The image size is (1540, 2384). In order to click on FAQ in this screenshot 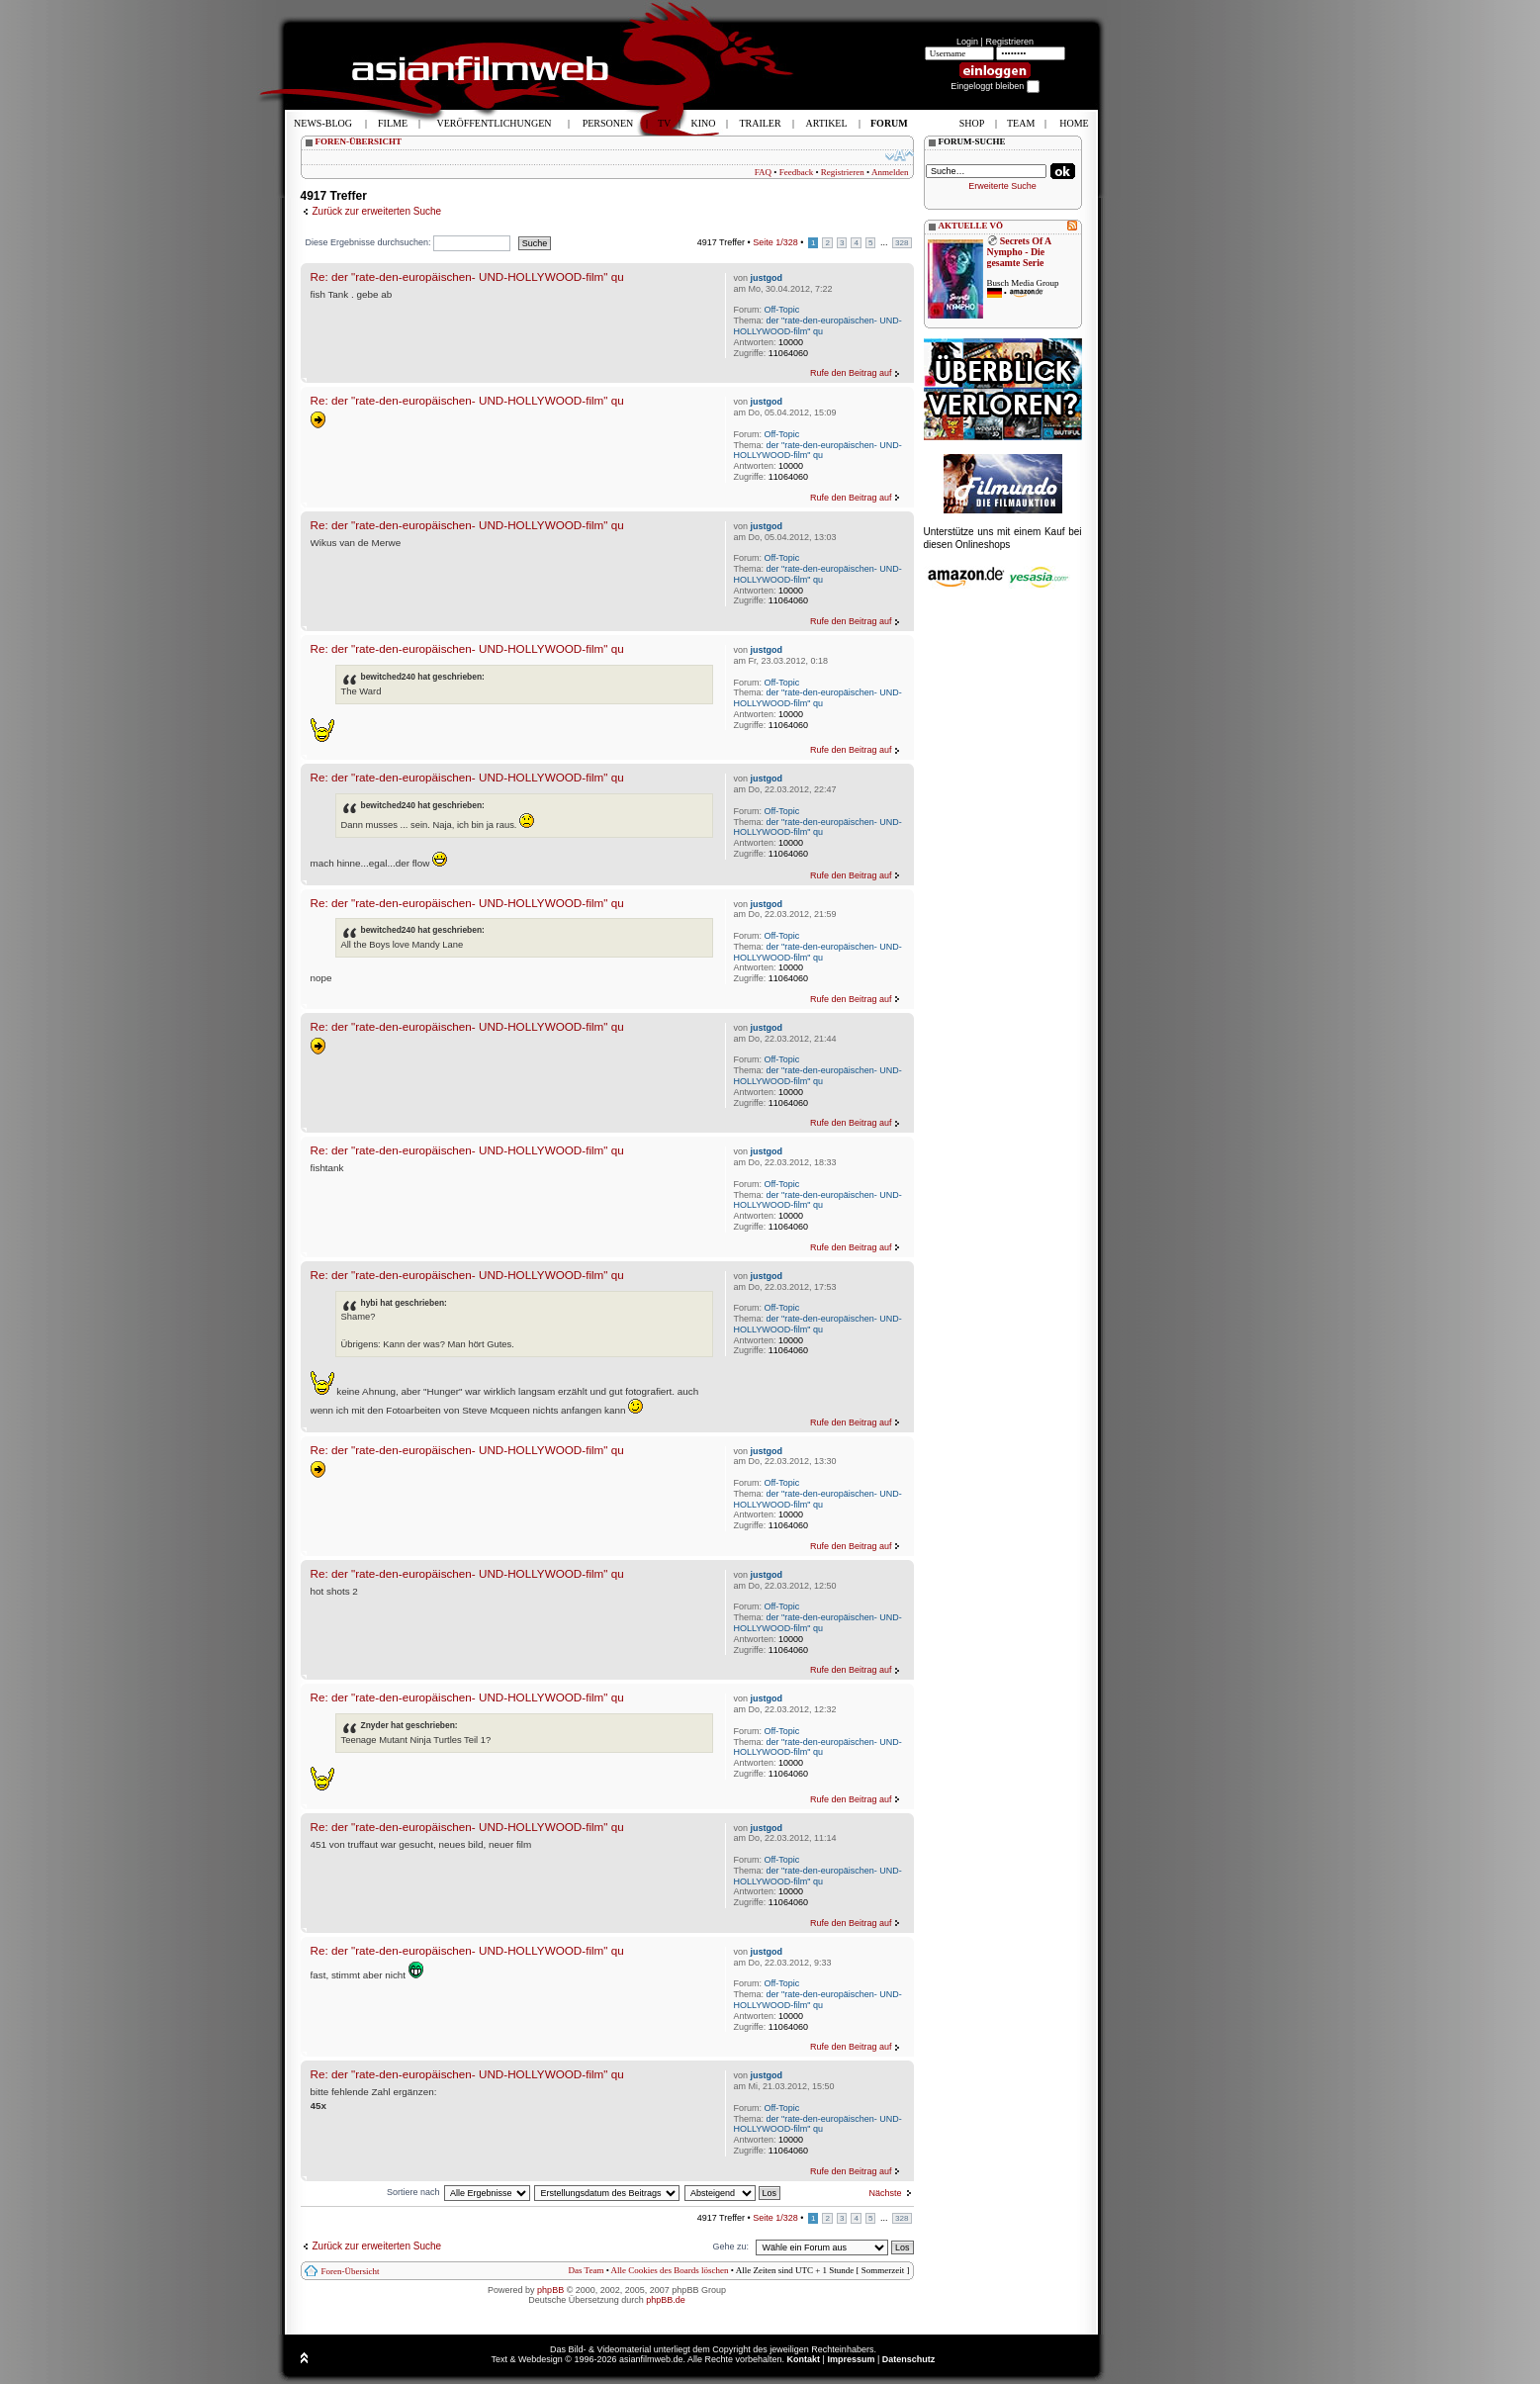, I will do `click(763, 172)`.